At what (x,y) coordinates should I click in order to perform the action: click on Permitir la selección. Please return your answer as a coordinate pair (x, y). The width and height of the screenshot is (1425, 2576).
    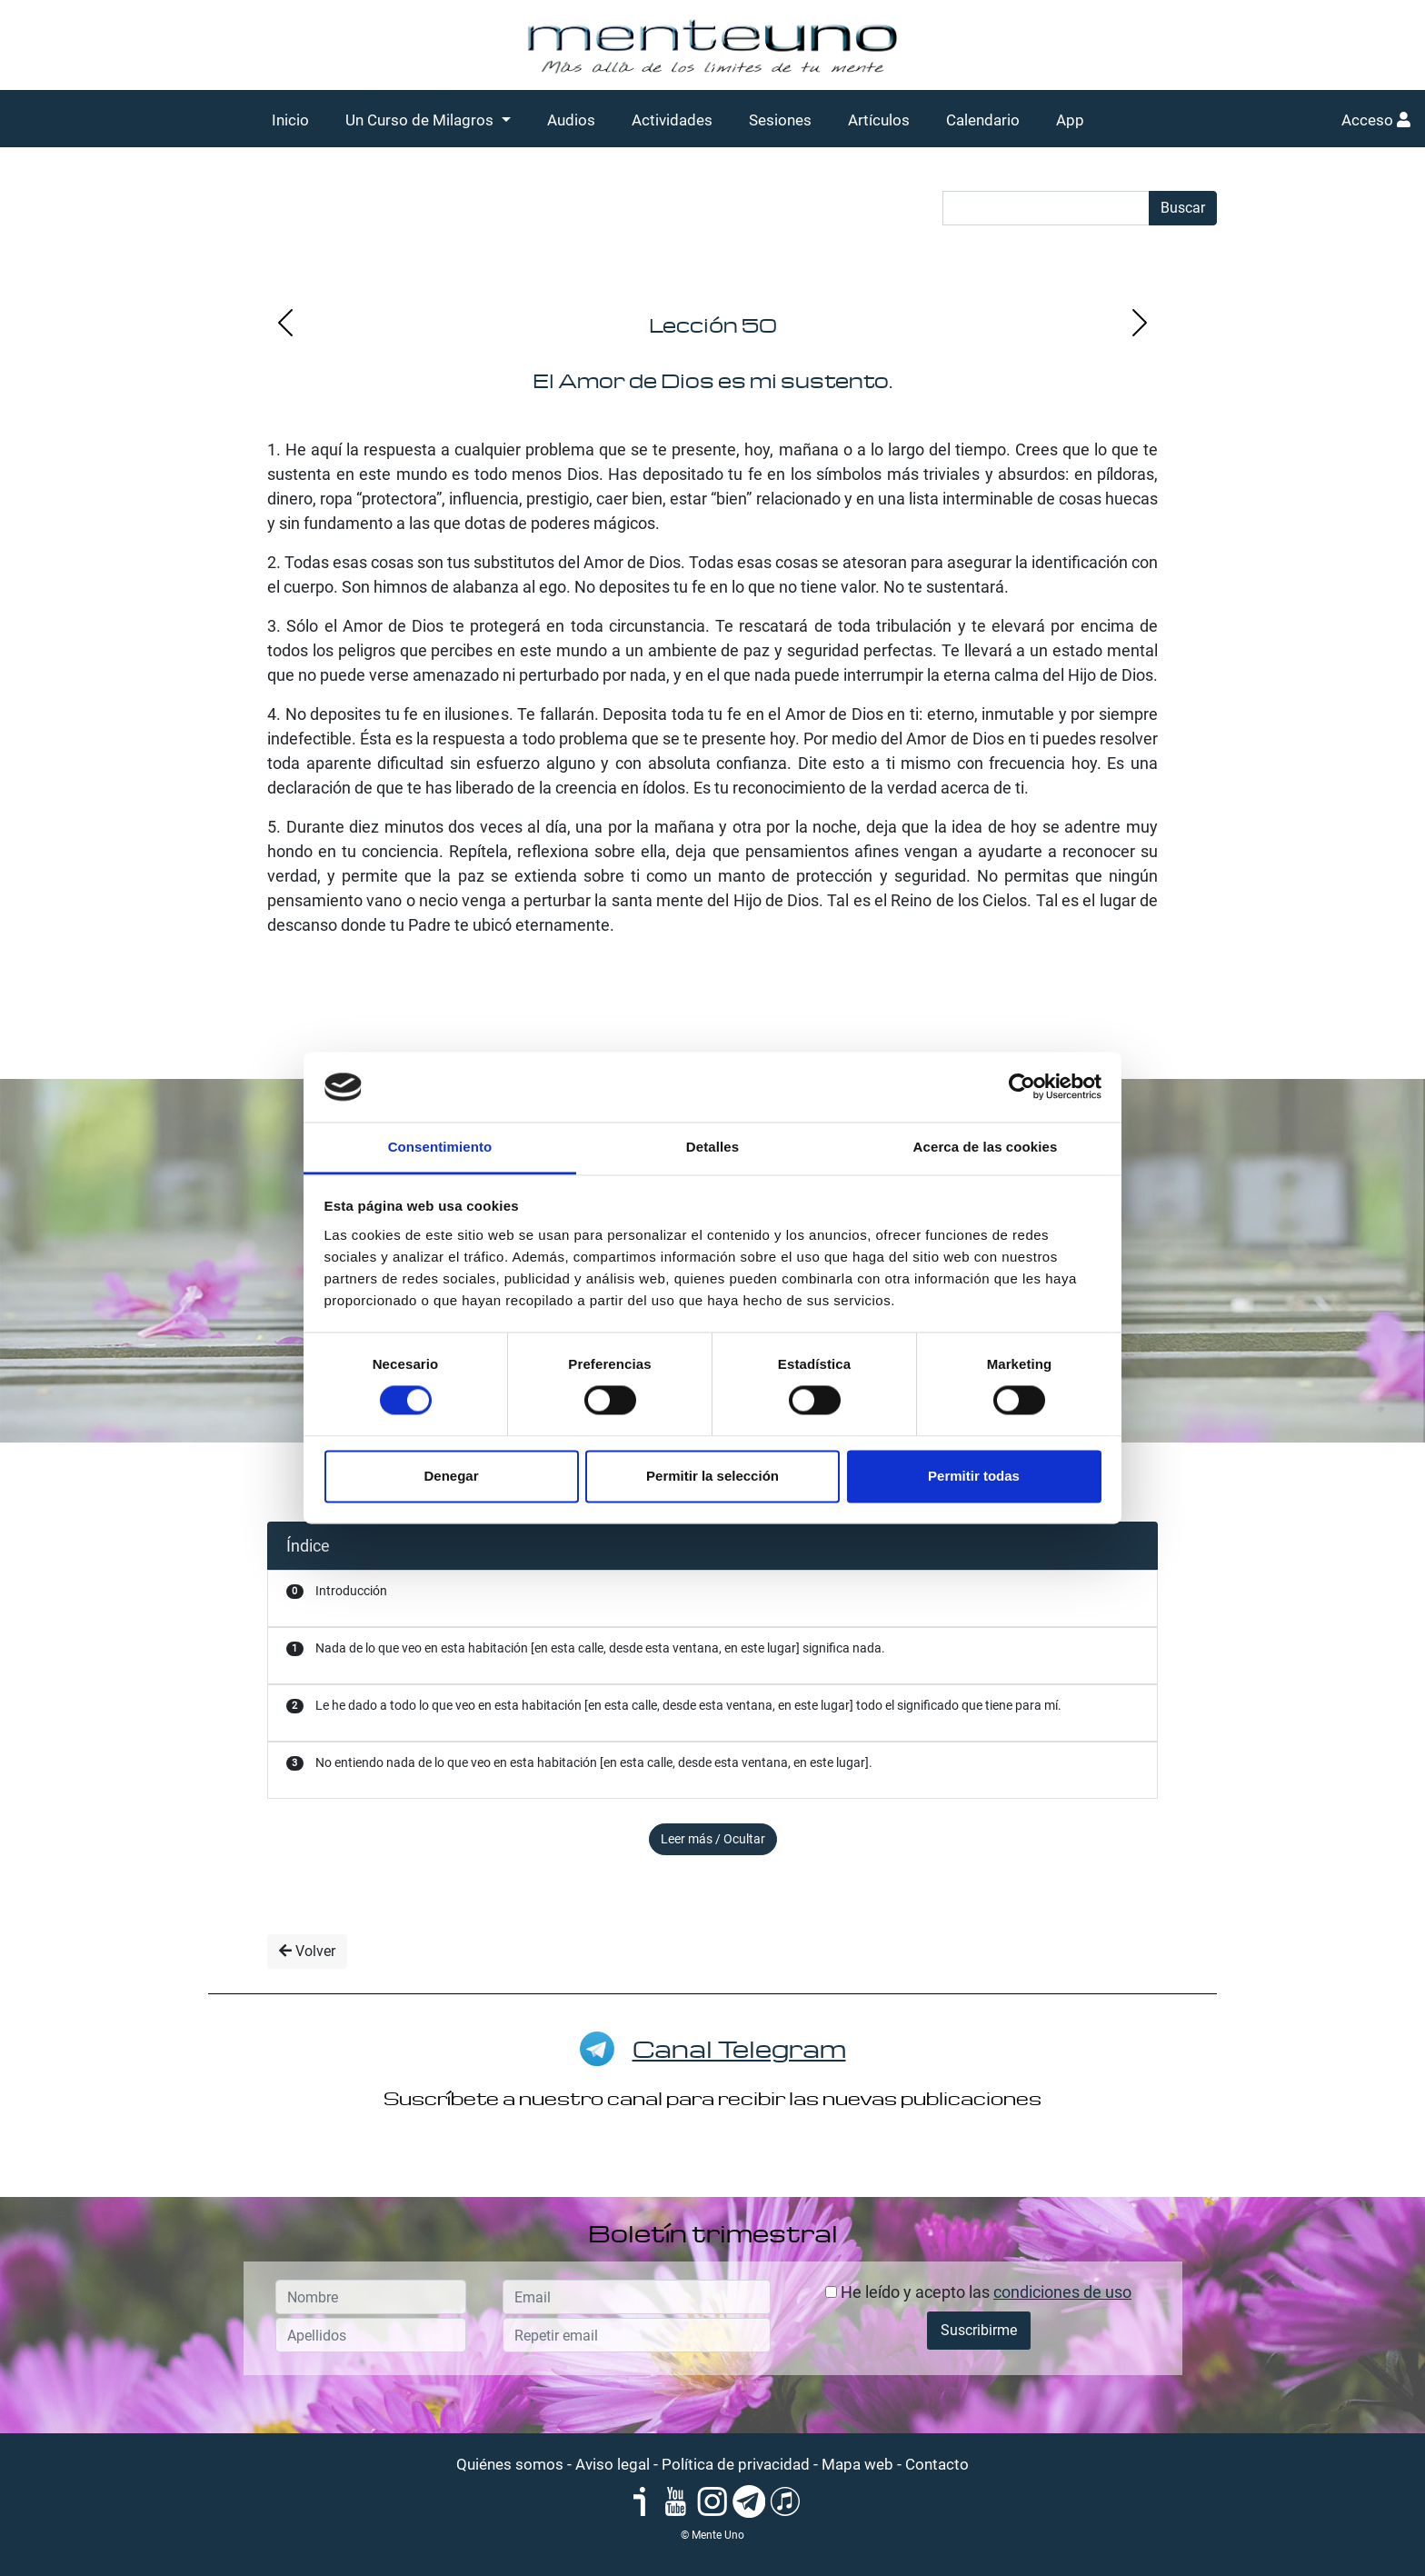
    Looking at the image, I should click on (712, 1475).